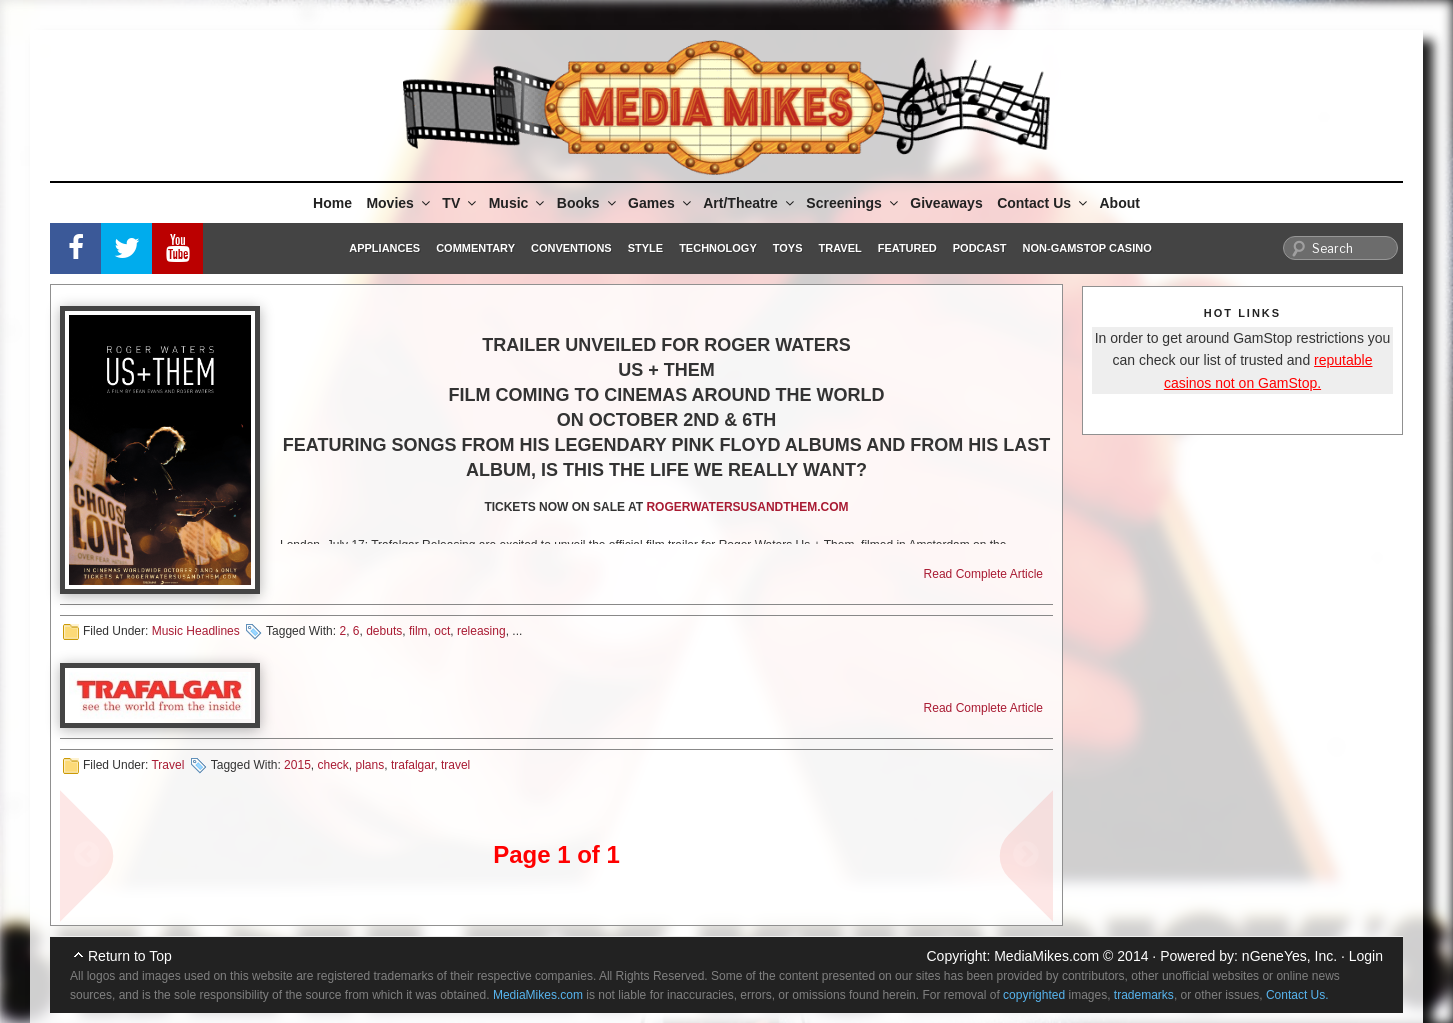 The height and width of the screenshot is (1023, 1453). I want to click on travel, so click(455, 765).